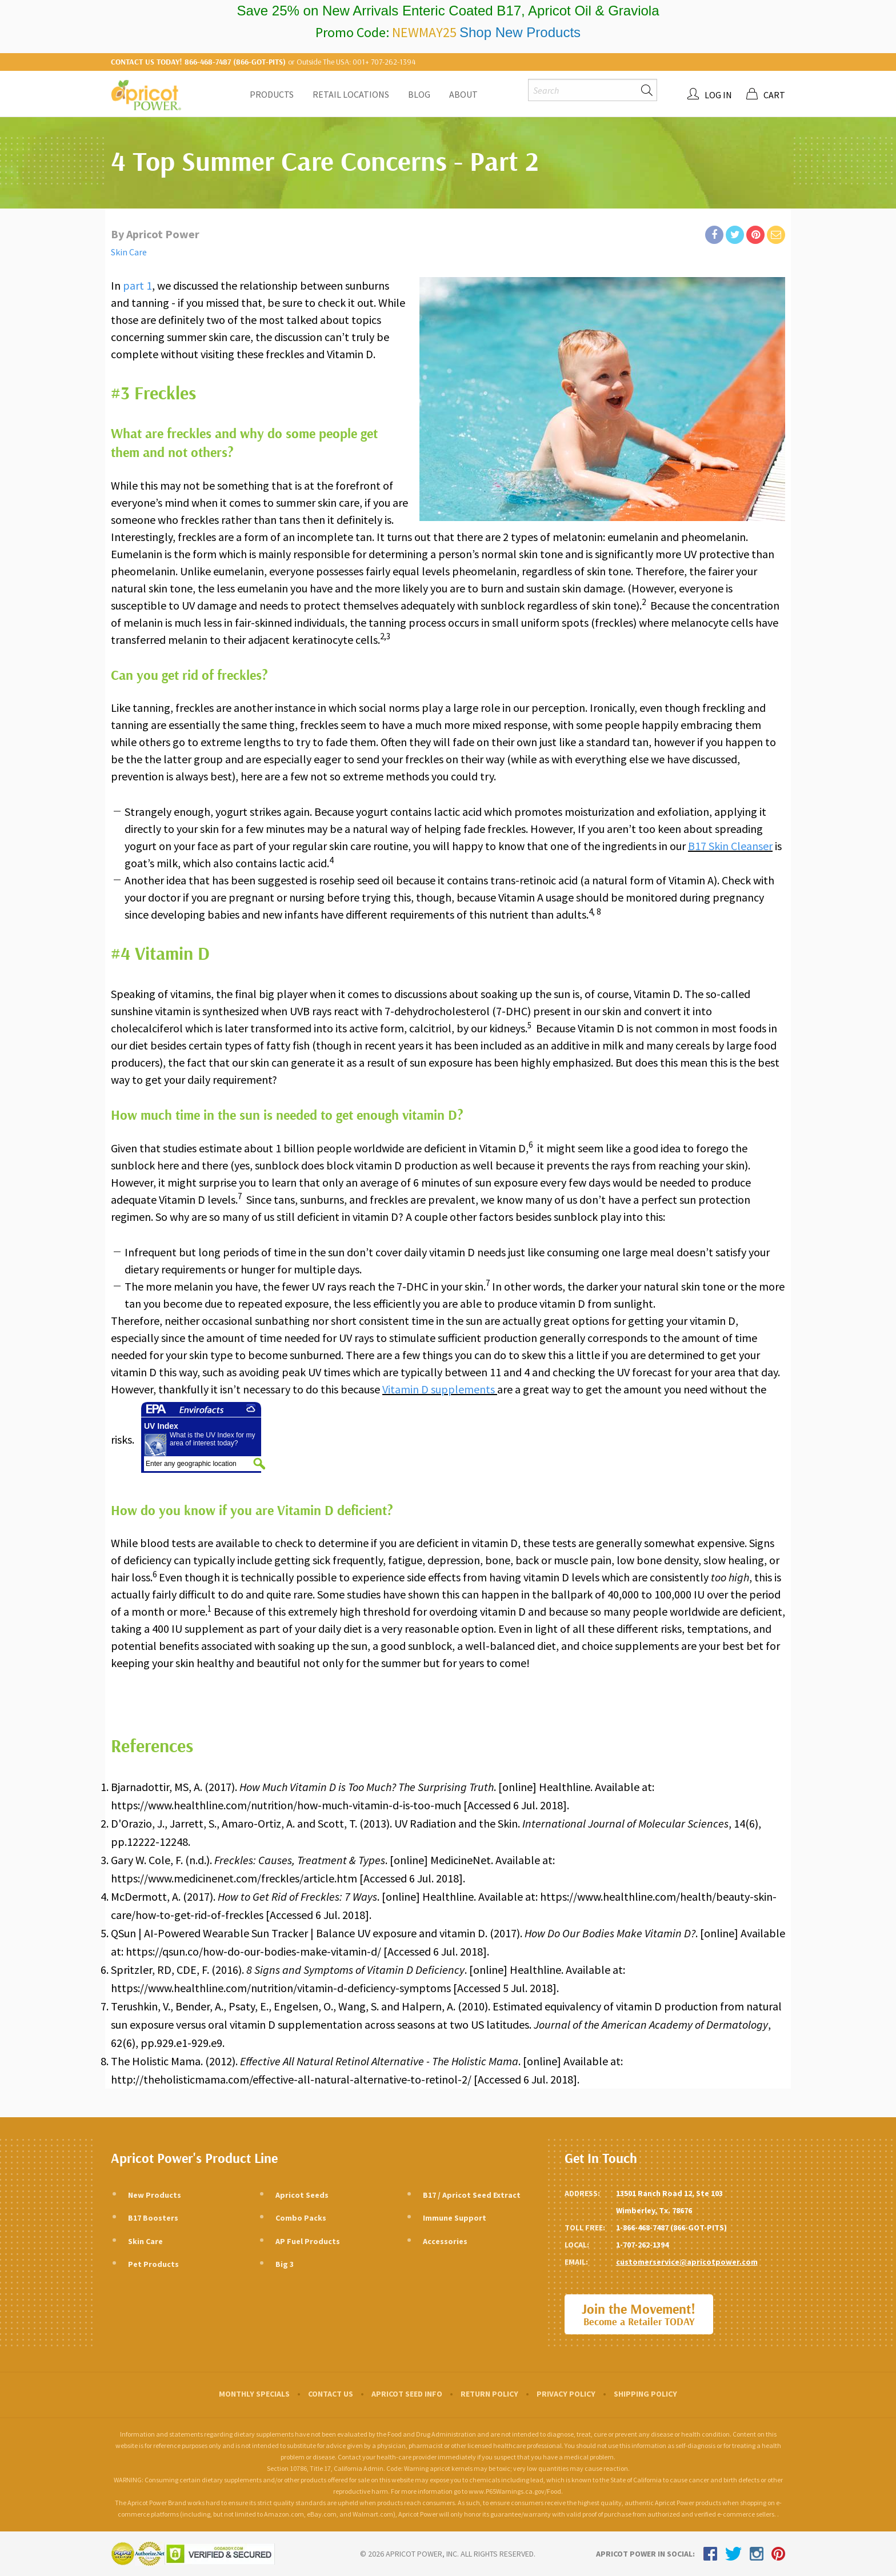 Image resolution: width=896 pixels, height=2576 pixels. Describe the element at coordinates (235, 62) in the screenshot. I see `866-468-7487 (866-GOT-PITS)` at that location.